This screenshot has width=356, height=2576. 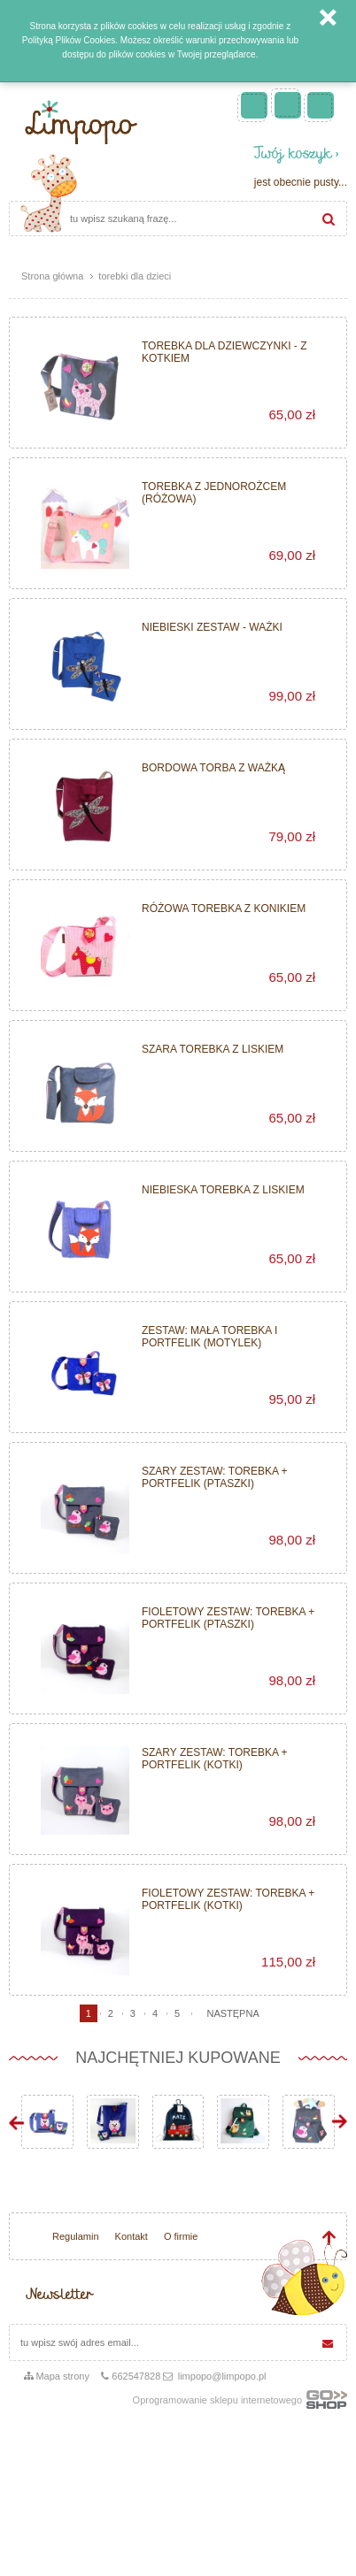 I want to click on Szary zestaw: torebka + portfelik (ptaszki), so click(x=215, y=1477).